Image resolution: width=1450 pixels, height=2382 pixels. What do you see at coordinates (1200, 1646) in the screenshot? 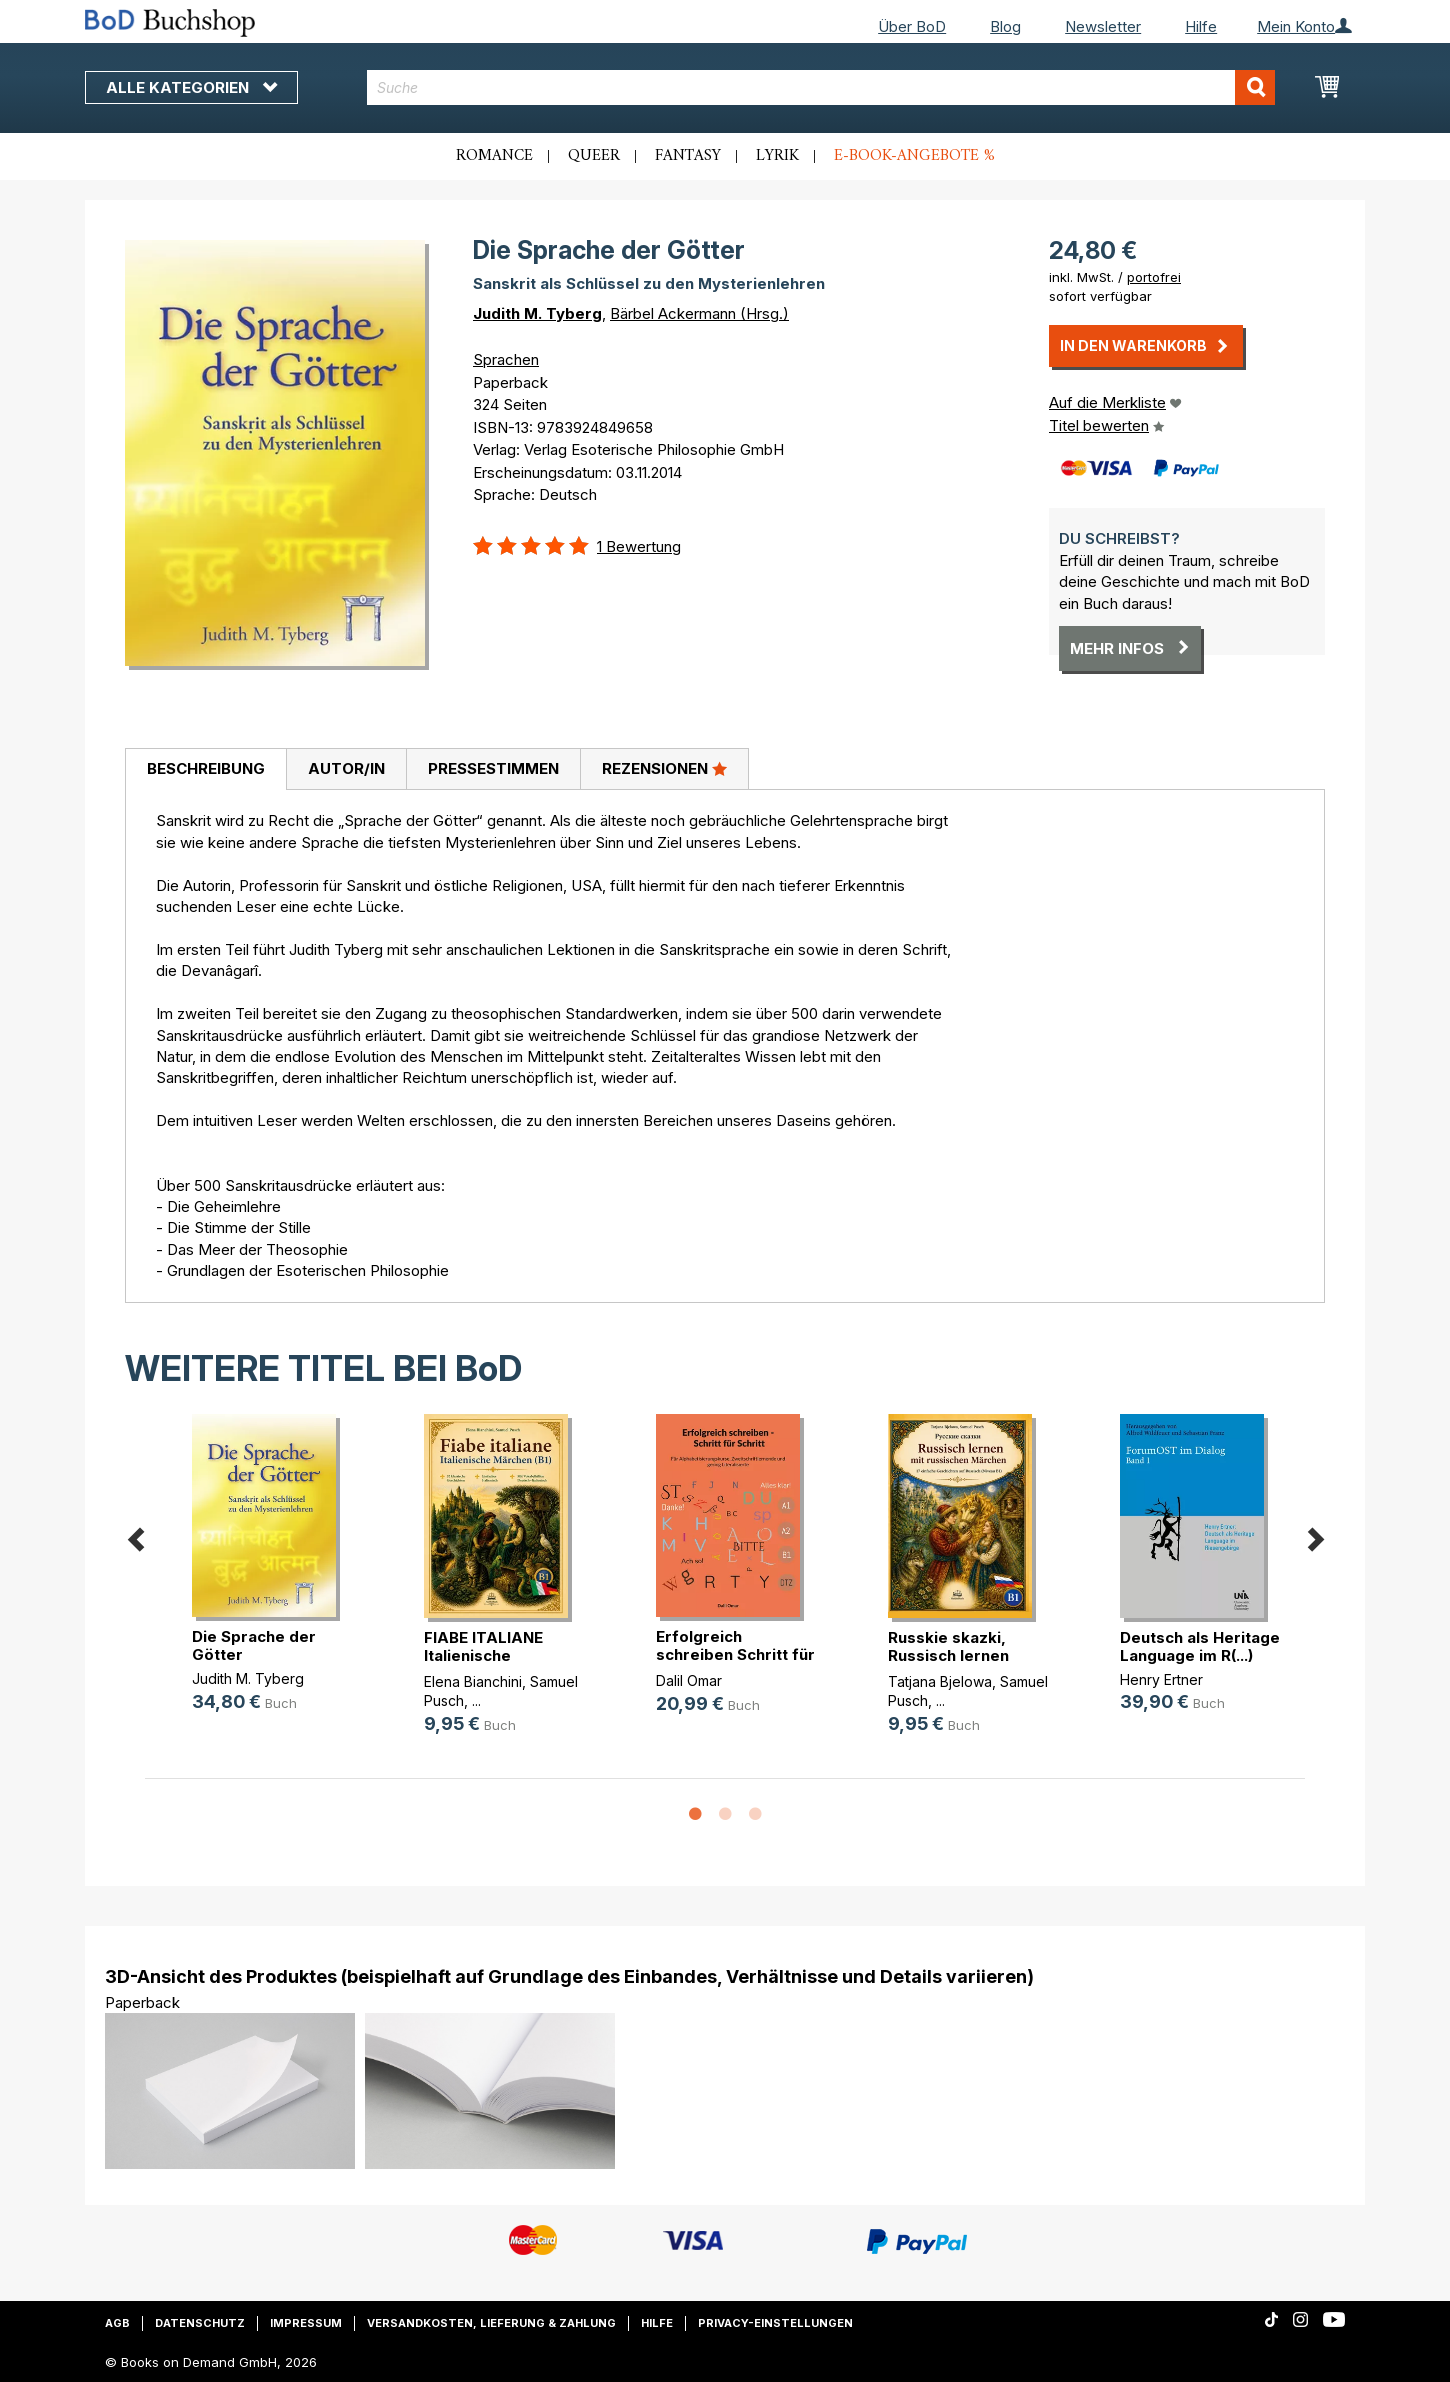
I see `Deutsch als Heritage Language im R(...)` at bounding box center [1200, 1646].